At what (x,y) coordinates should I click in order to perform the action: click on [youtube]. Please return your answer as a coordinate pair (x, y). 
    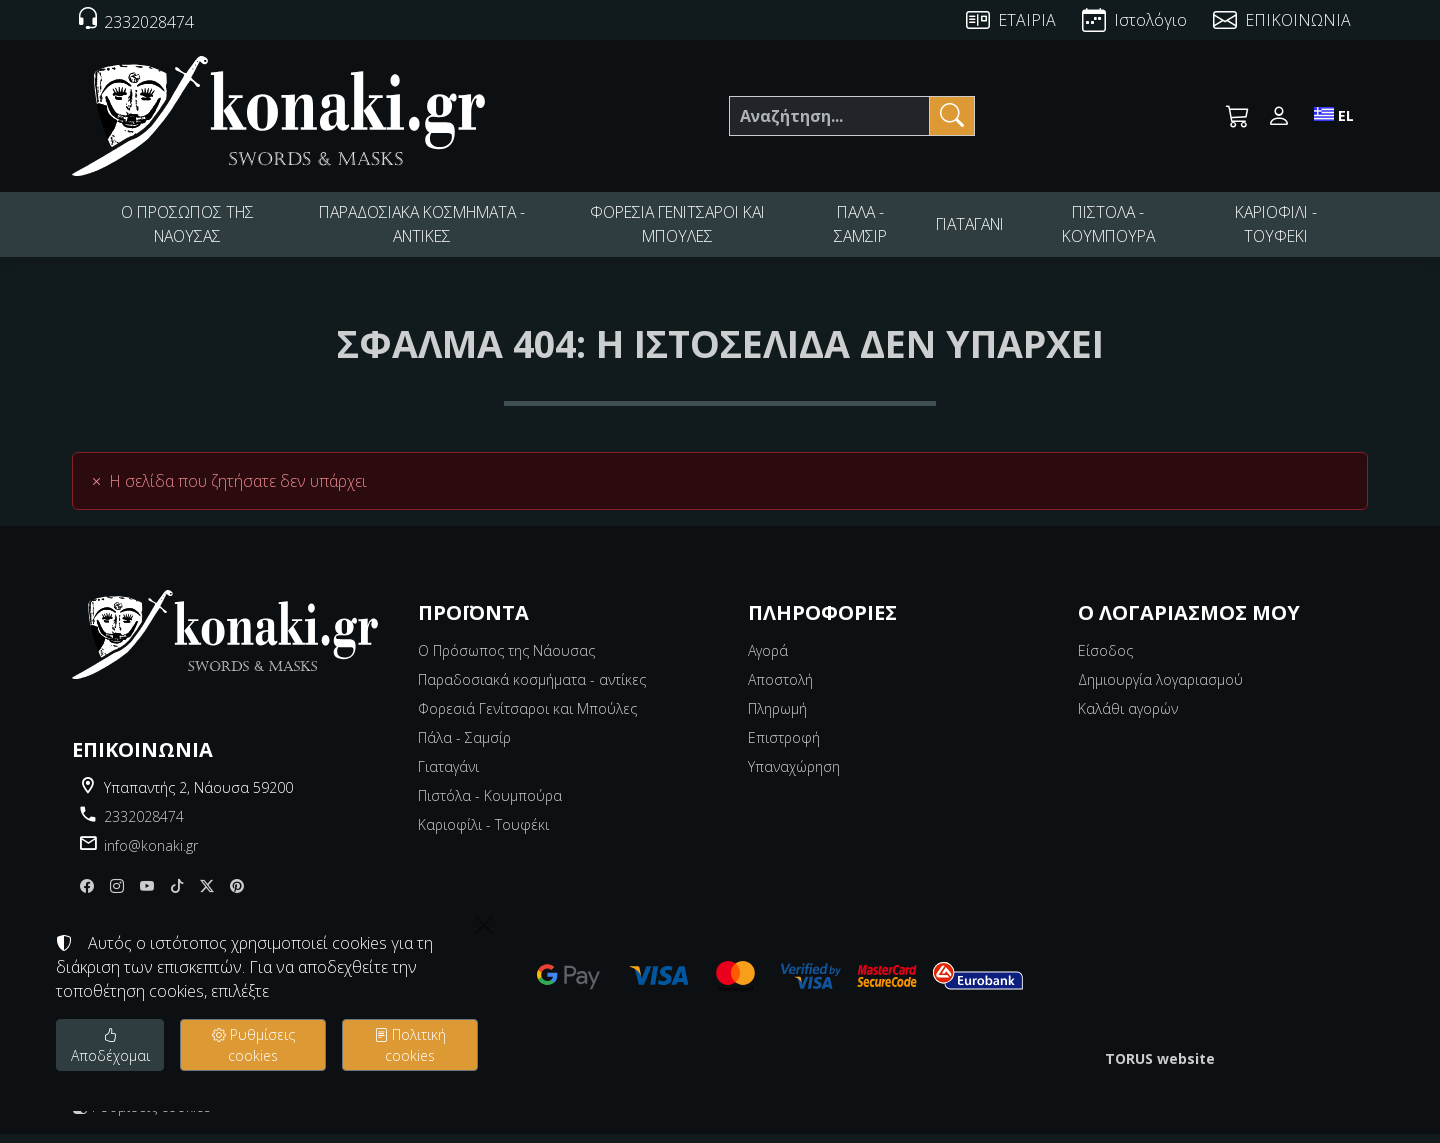
    Looking at the image, I should click on (147, 895).